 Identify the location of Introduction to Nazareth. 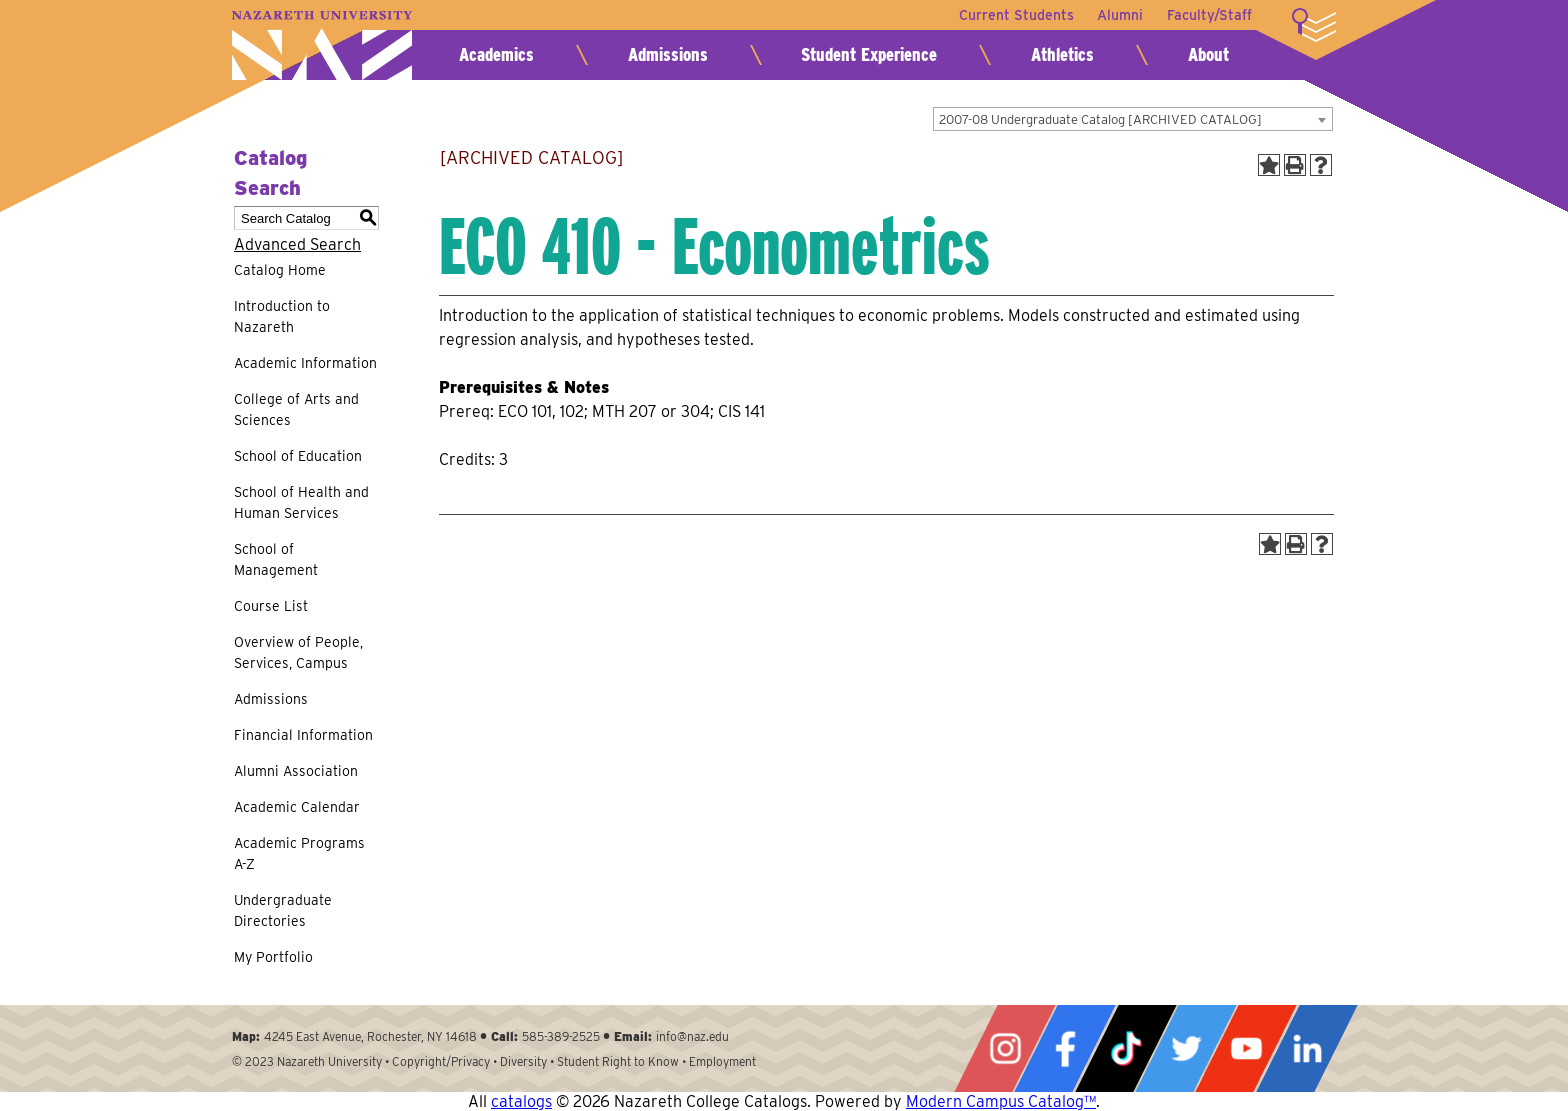
(282, 316).